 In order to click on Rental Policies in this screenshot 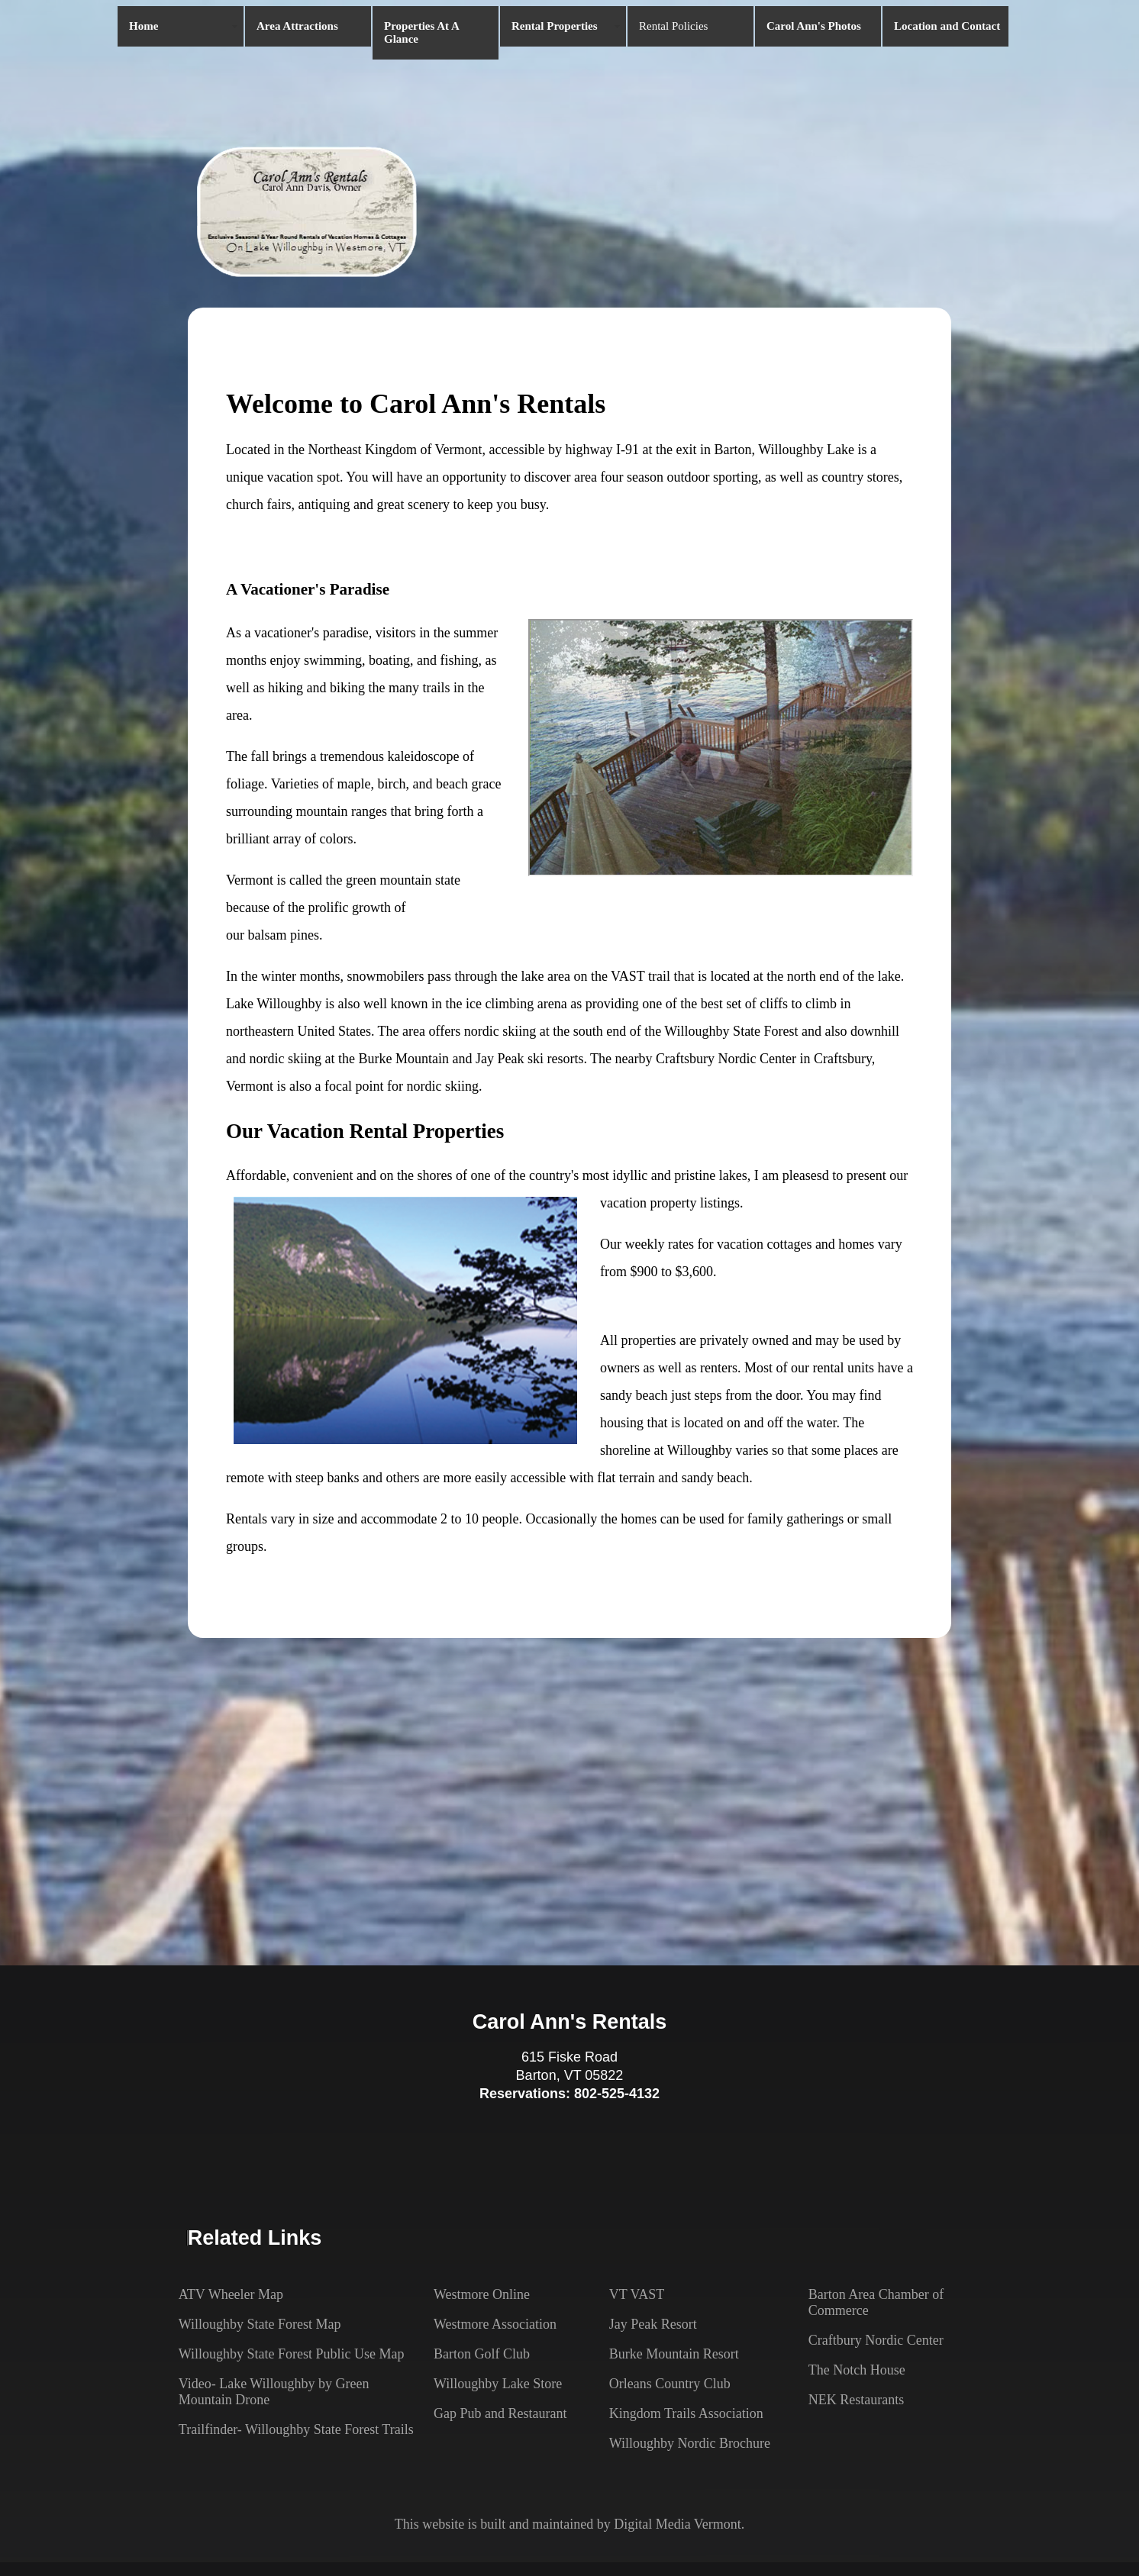, I will do `click(673, 26)`.